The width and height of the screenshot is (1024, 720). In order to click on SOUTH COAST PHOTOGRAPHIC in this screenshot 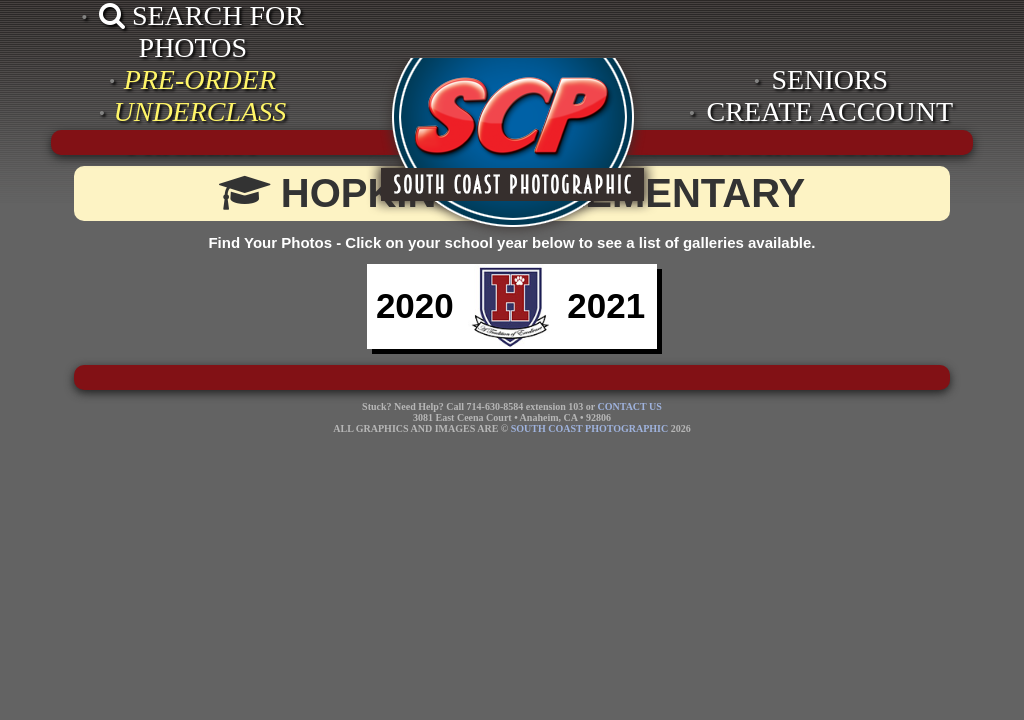, I will do `click(589, 428)`.